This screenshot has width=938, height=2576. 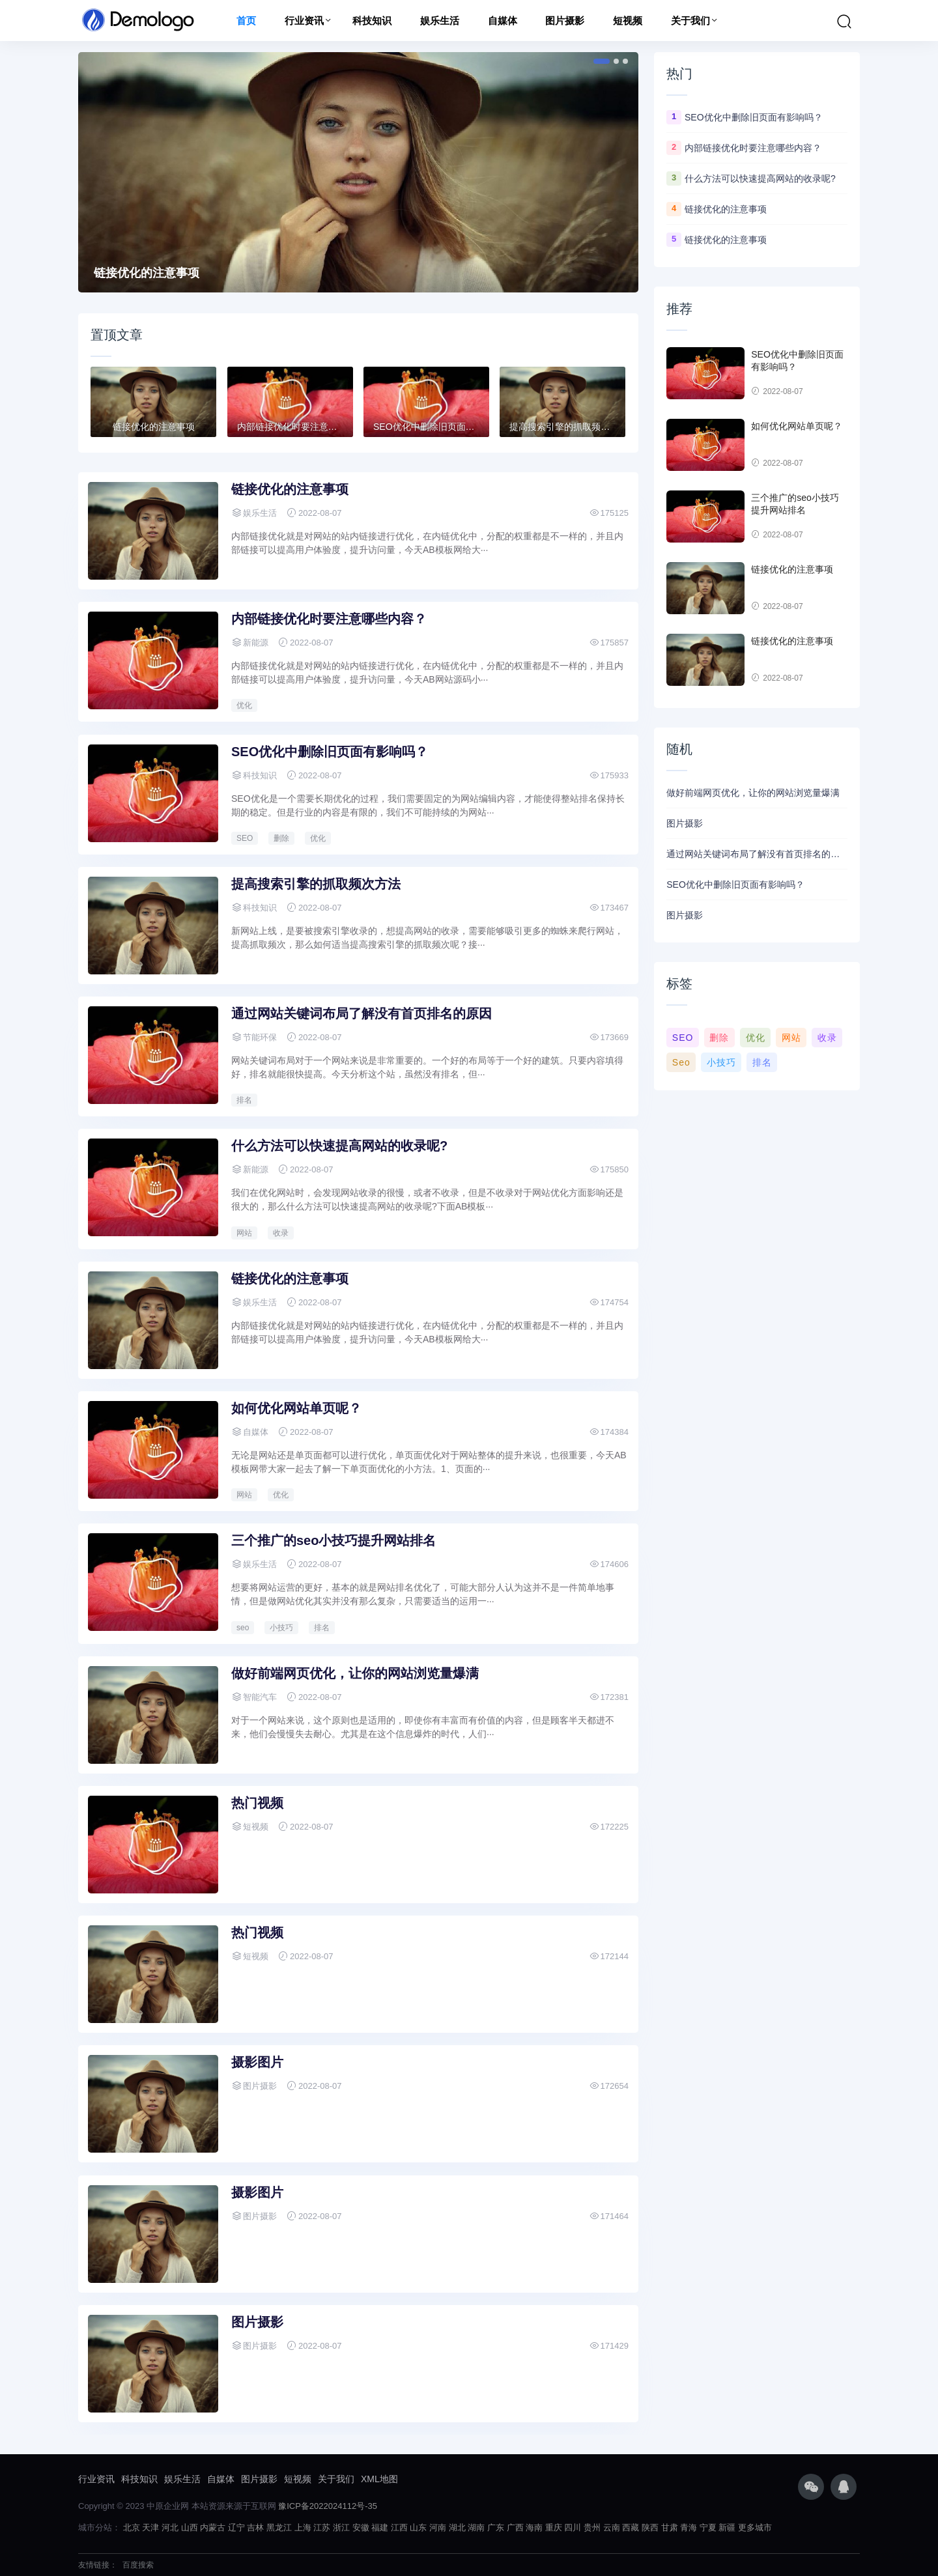 What do you see at coordinates (170, 2527) in the screenshot?
I see `河北` at bounding box center [170, 2527].